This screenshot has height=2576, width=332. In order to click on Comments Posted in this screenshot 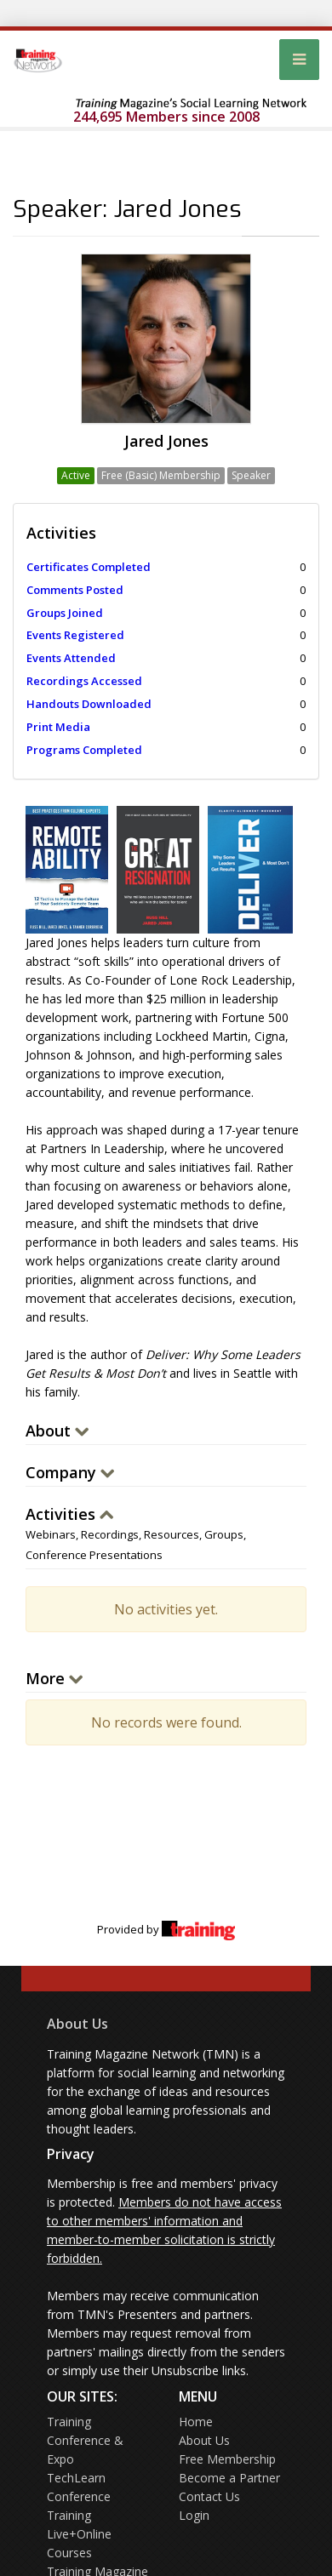, I will do `click(74, 589)`.